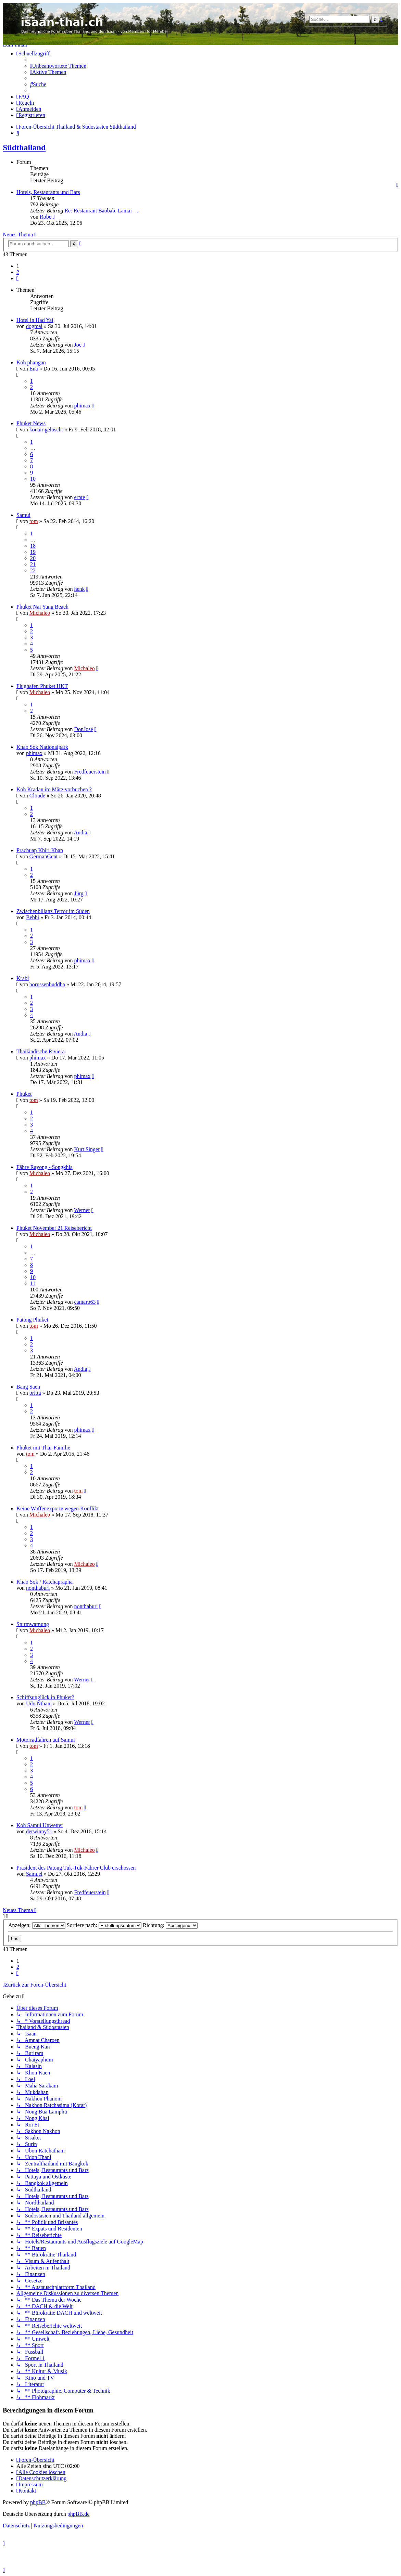 This screenshot has width=401, height=2576. Describe the element at coordinates (54, 789) in the screenshot. I see `Koh Kradan im März vorbuchen ?` at that location.